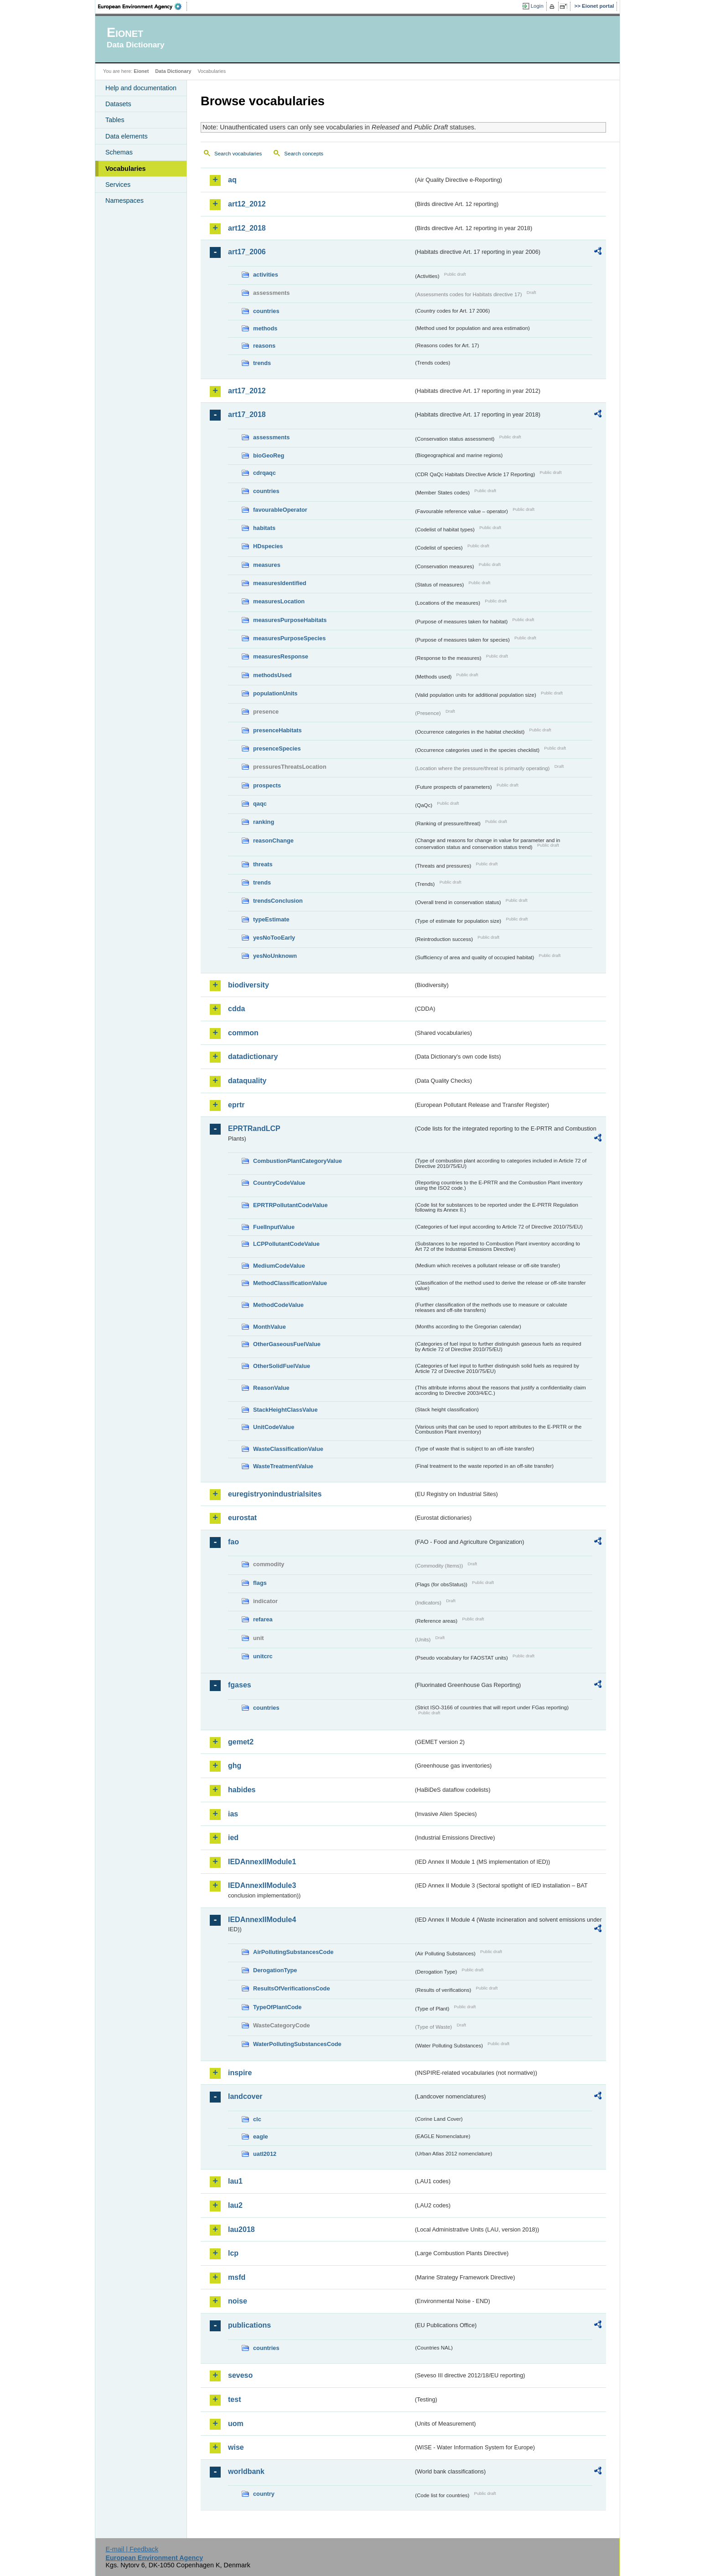  What do you see at coordinates (279, 583) in the screenshot?
I see `measuresIdentified` at bounding box center [279, 583].